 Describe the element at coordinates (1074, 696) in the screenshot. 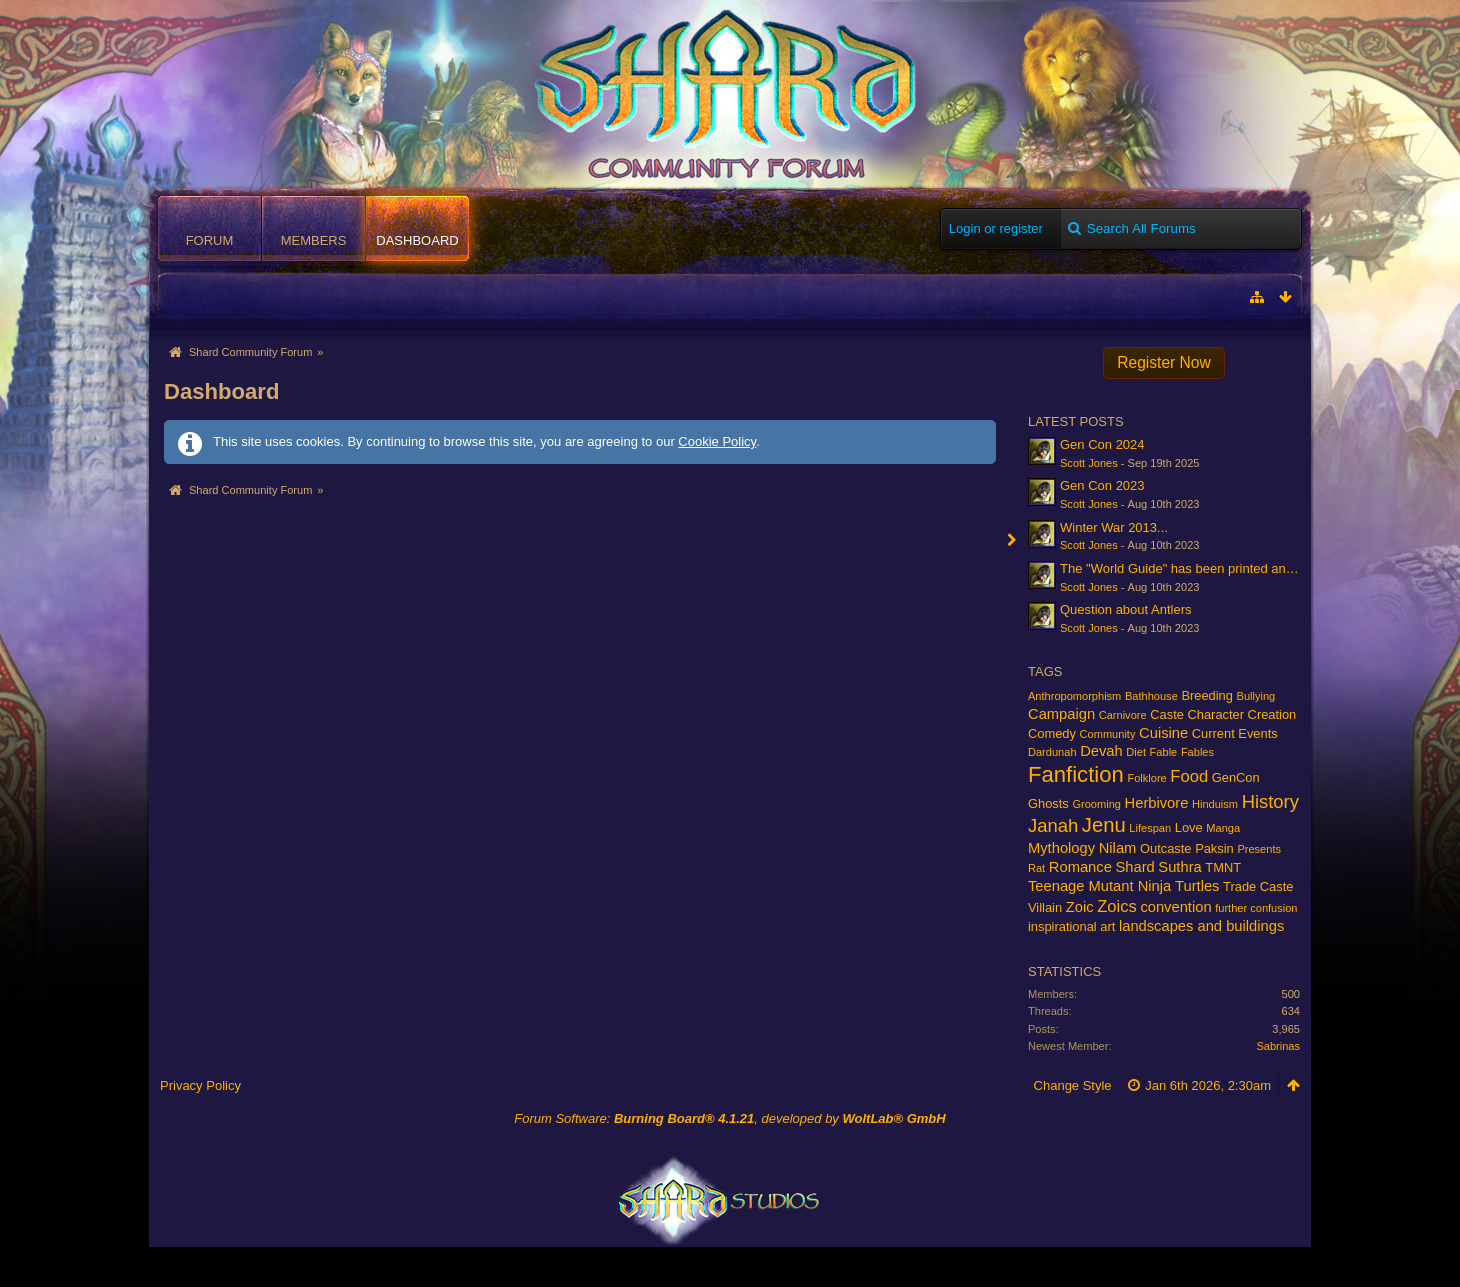

I see `Anthropomorphism` at that location.